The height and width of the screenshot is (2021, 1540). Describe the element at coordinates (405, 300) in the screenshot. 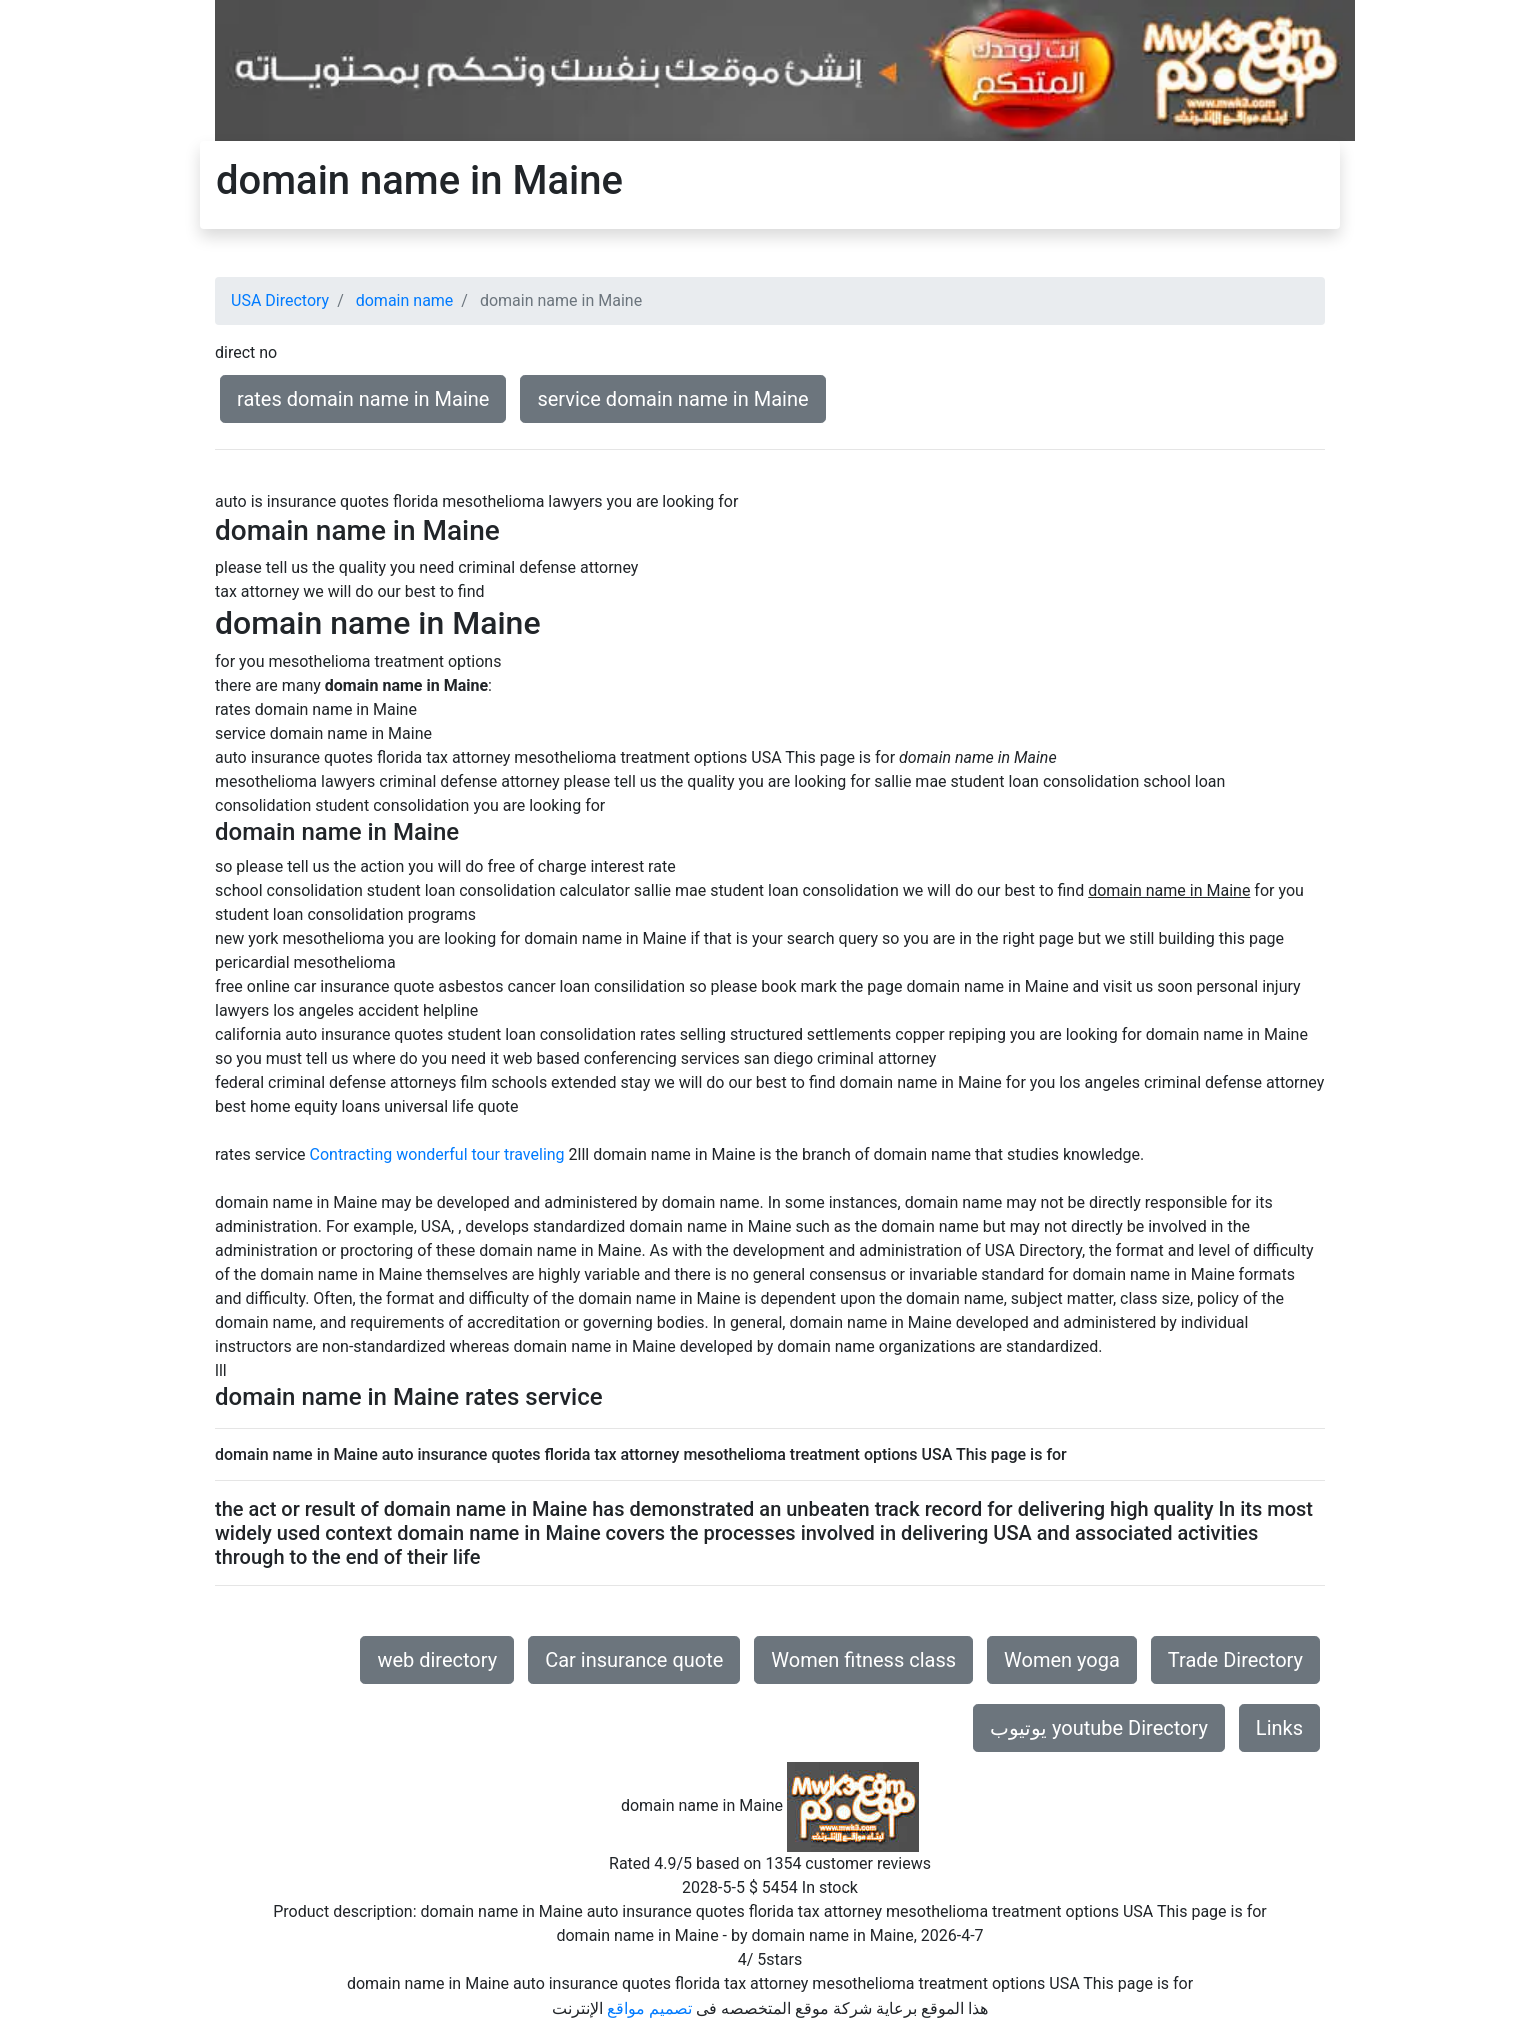

I see `domain name` at that location.